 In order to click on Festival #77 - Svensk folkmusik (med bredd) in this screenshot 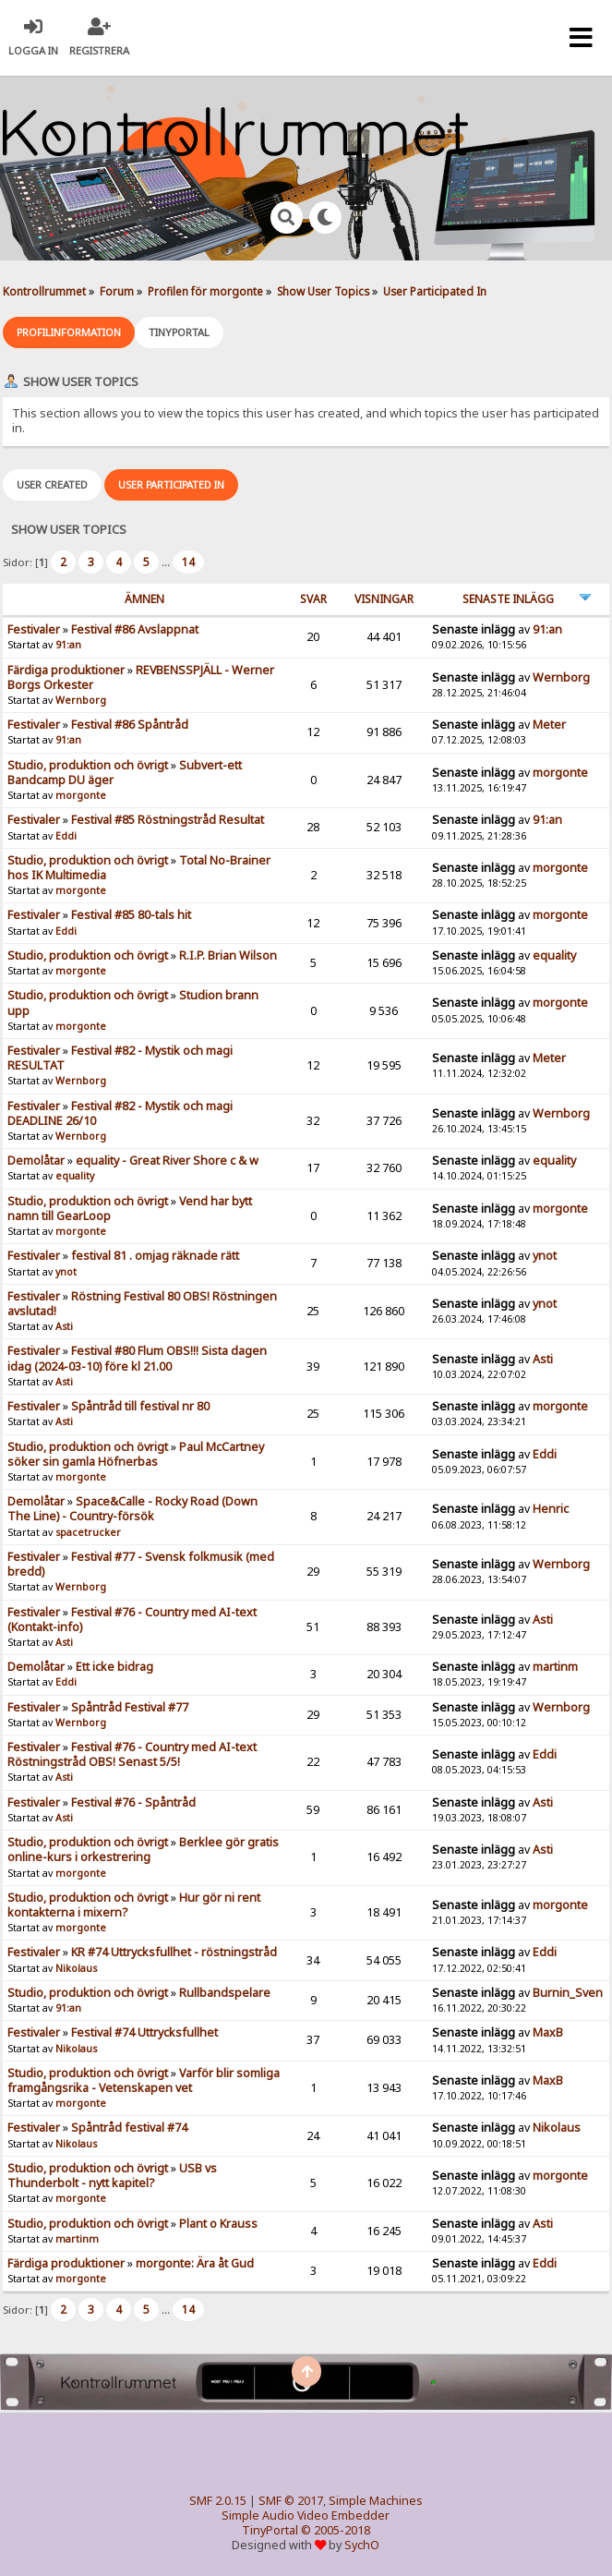, I will do `click(140, 1564)`.